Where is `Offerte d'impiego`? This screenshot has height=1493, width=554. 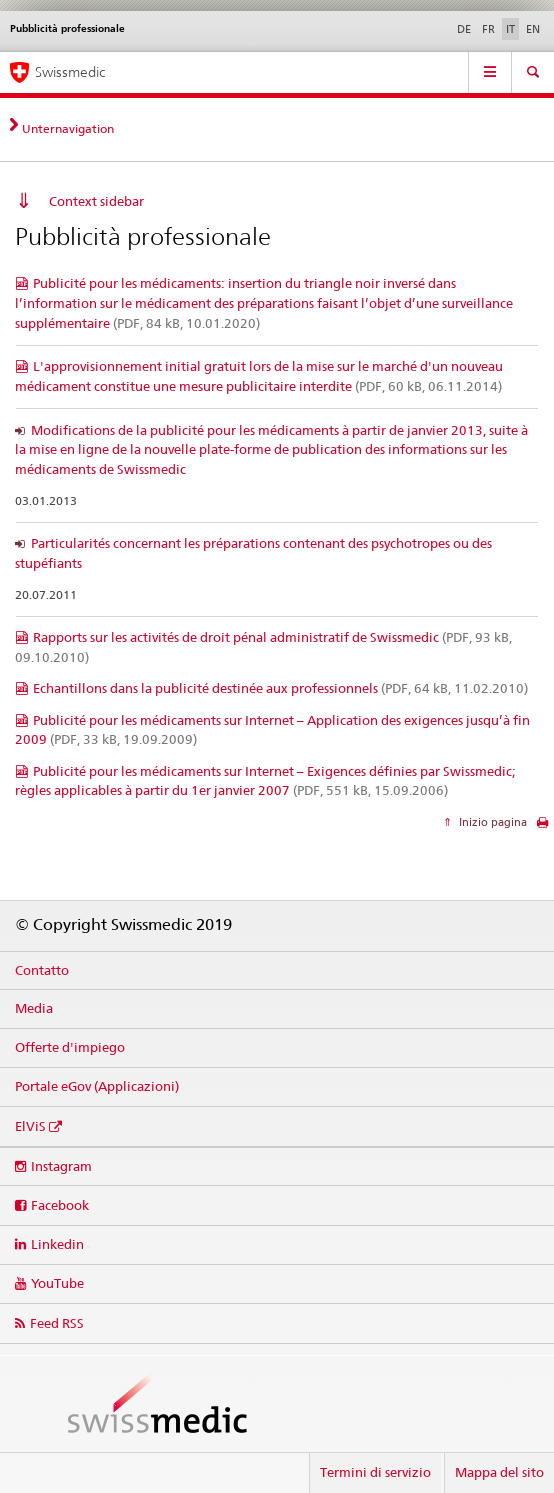
Offerte d'impiego is located at coordinates (70, 1047).